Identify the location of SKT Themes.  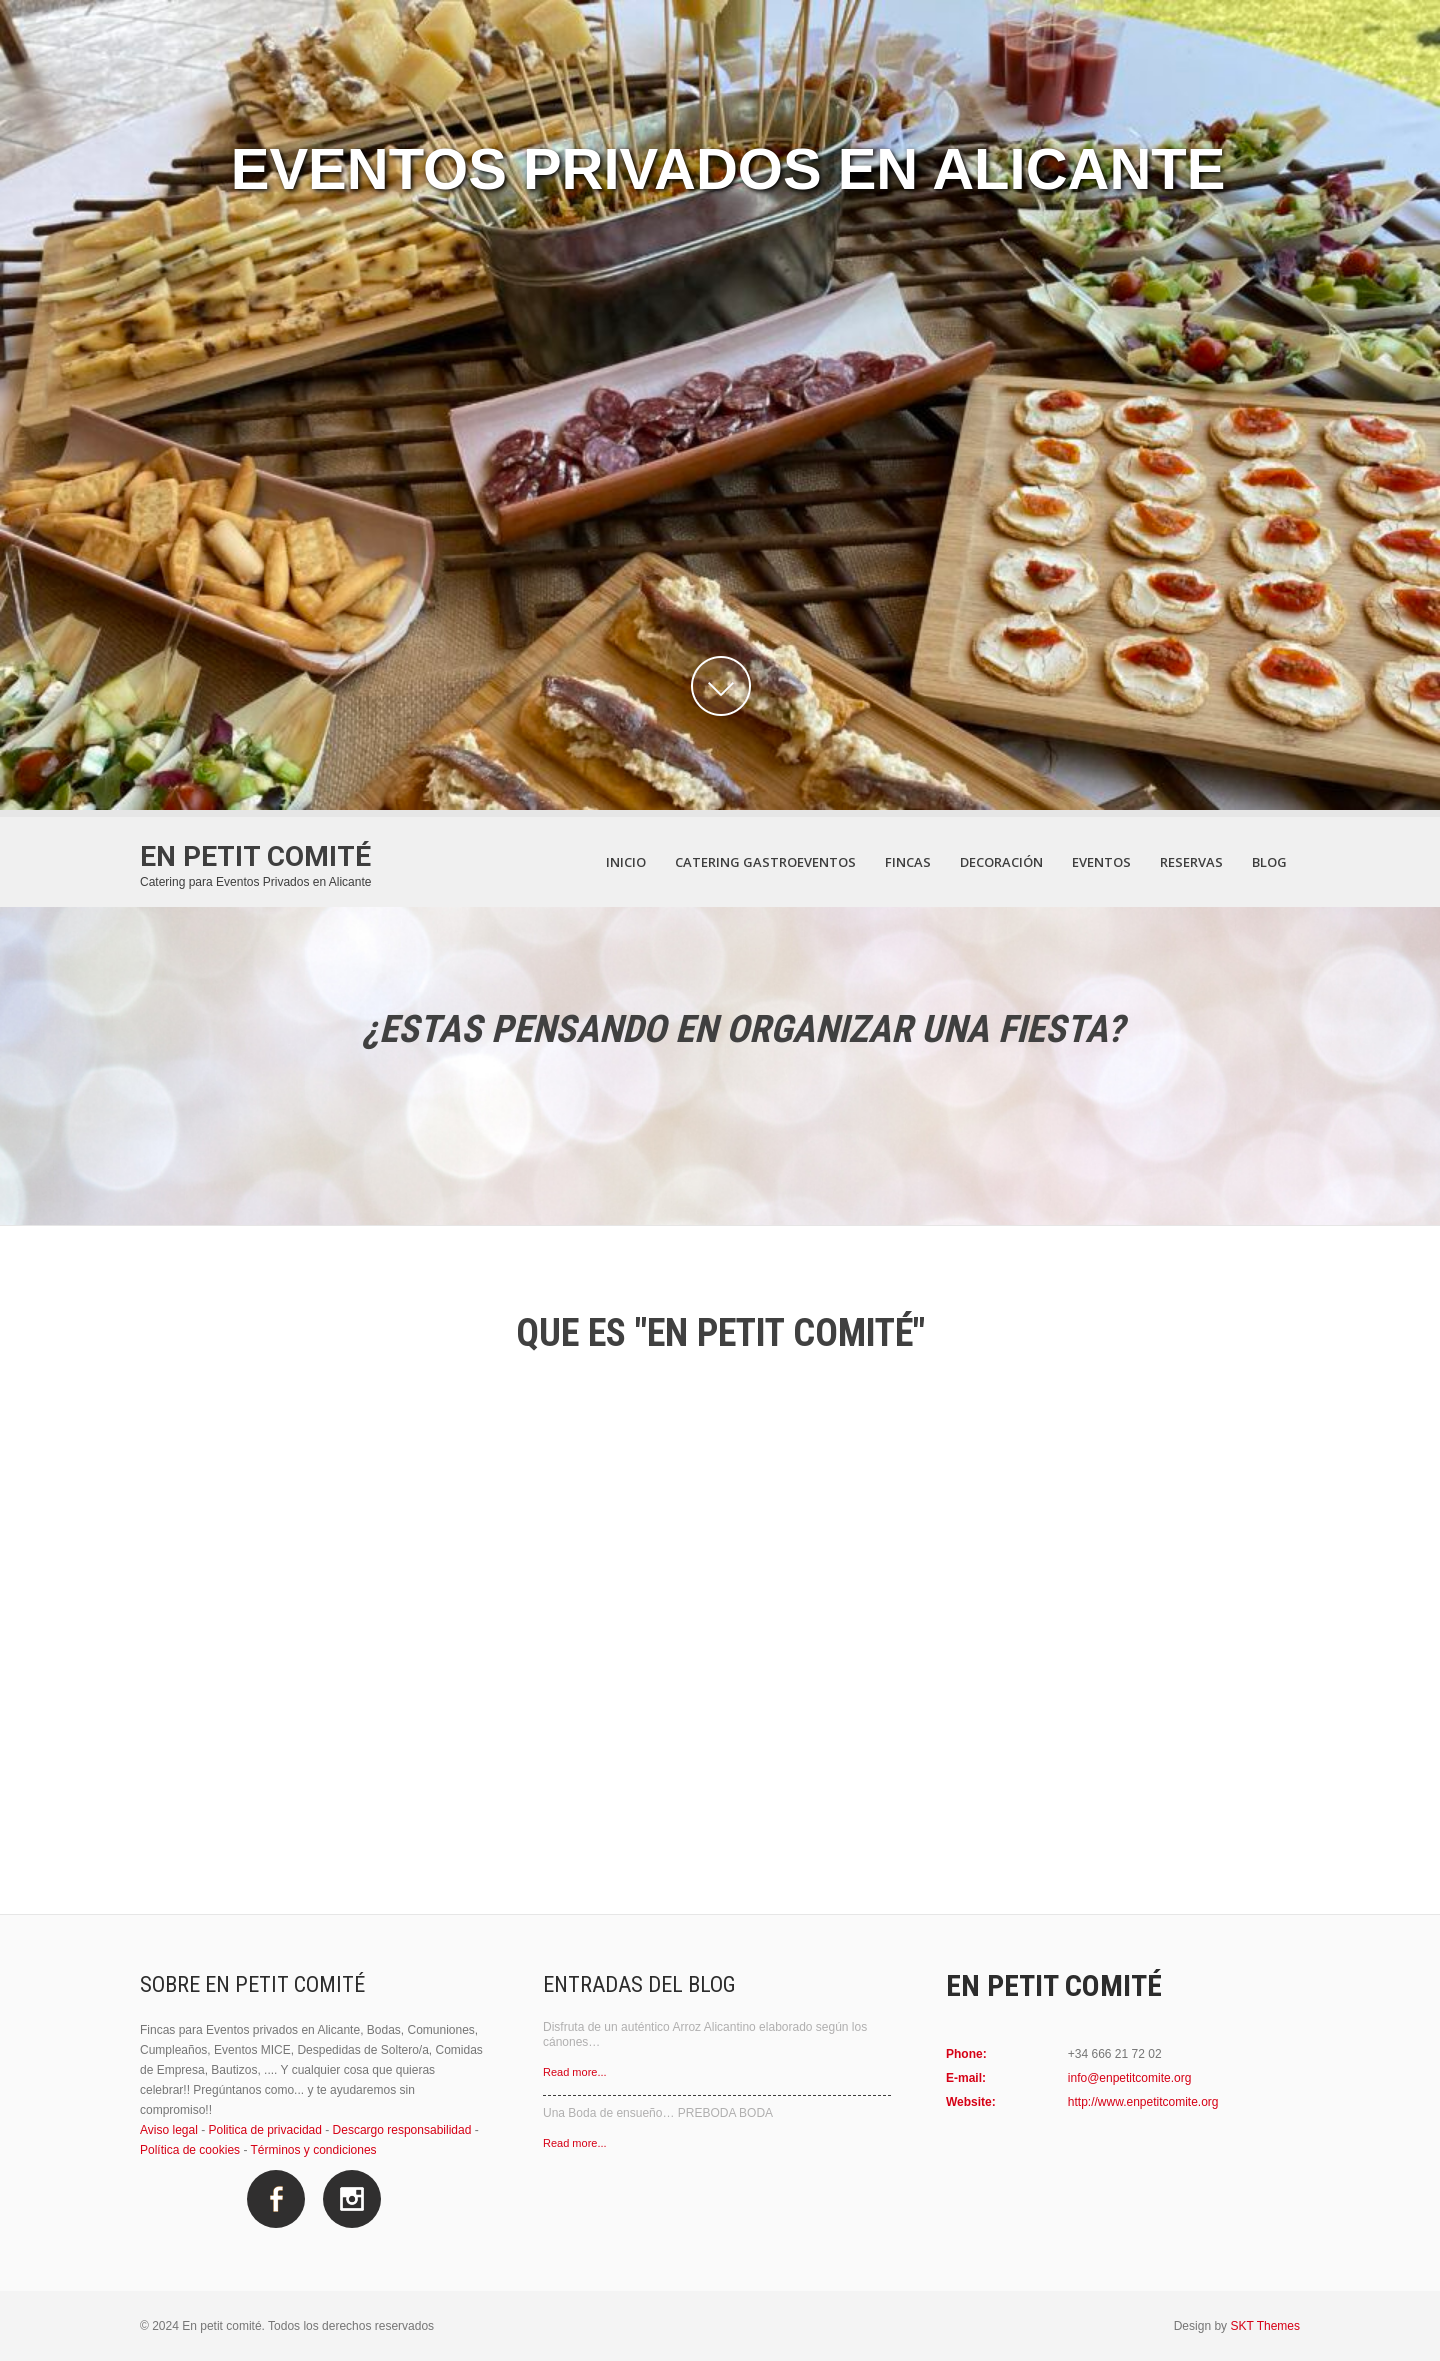
(1265, 2326).